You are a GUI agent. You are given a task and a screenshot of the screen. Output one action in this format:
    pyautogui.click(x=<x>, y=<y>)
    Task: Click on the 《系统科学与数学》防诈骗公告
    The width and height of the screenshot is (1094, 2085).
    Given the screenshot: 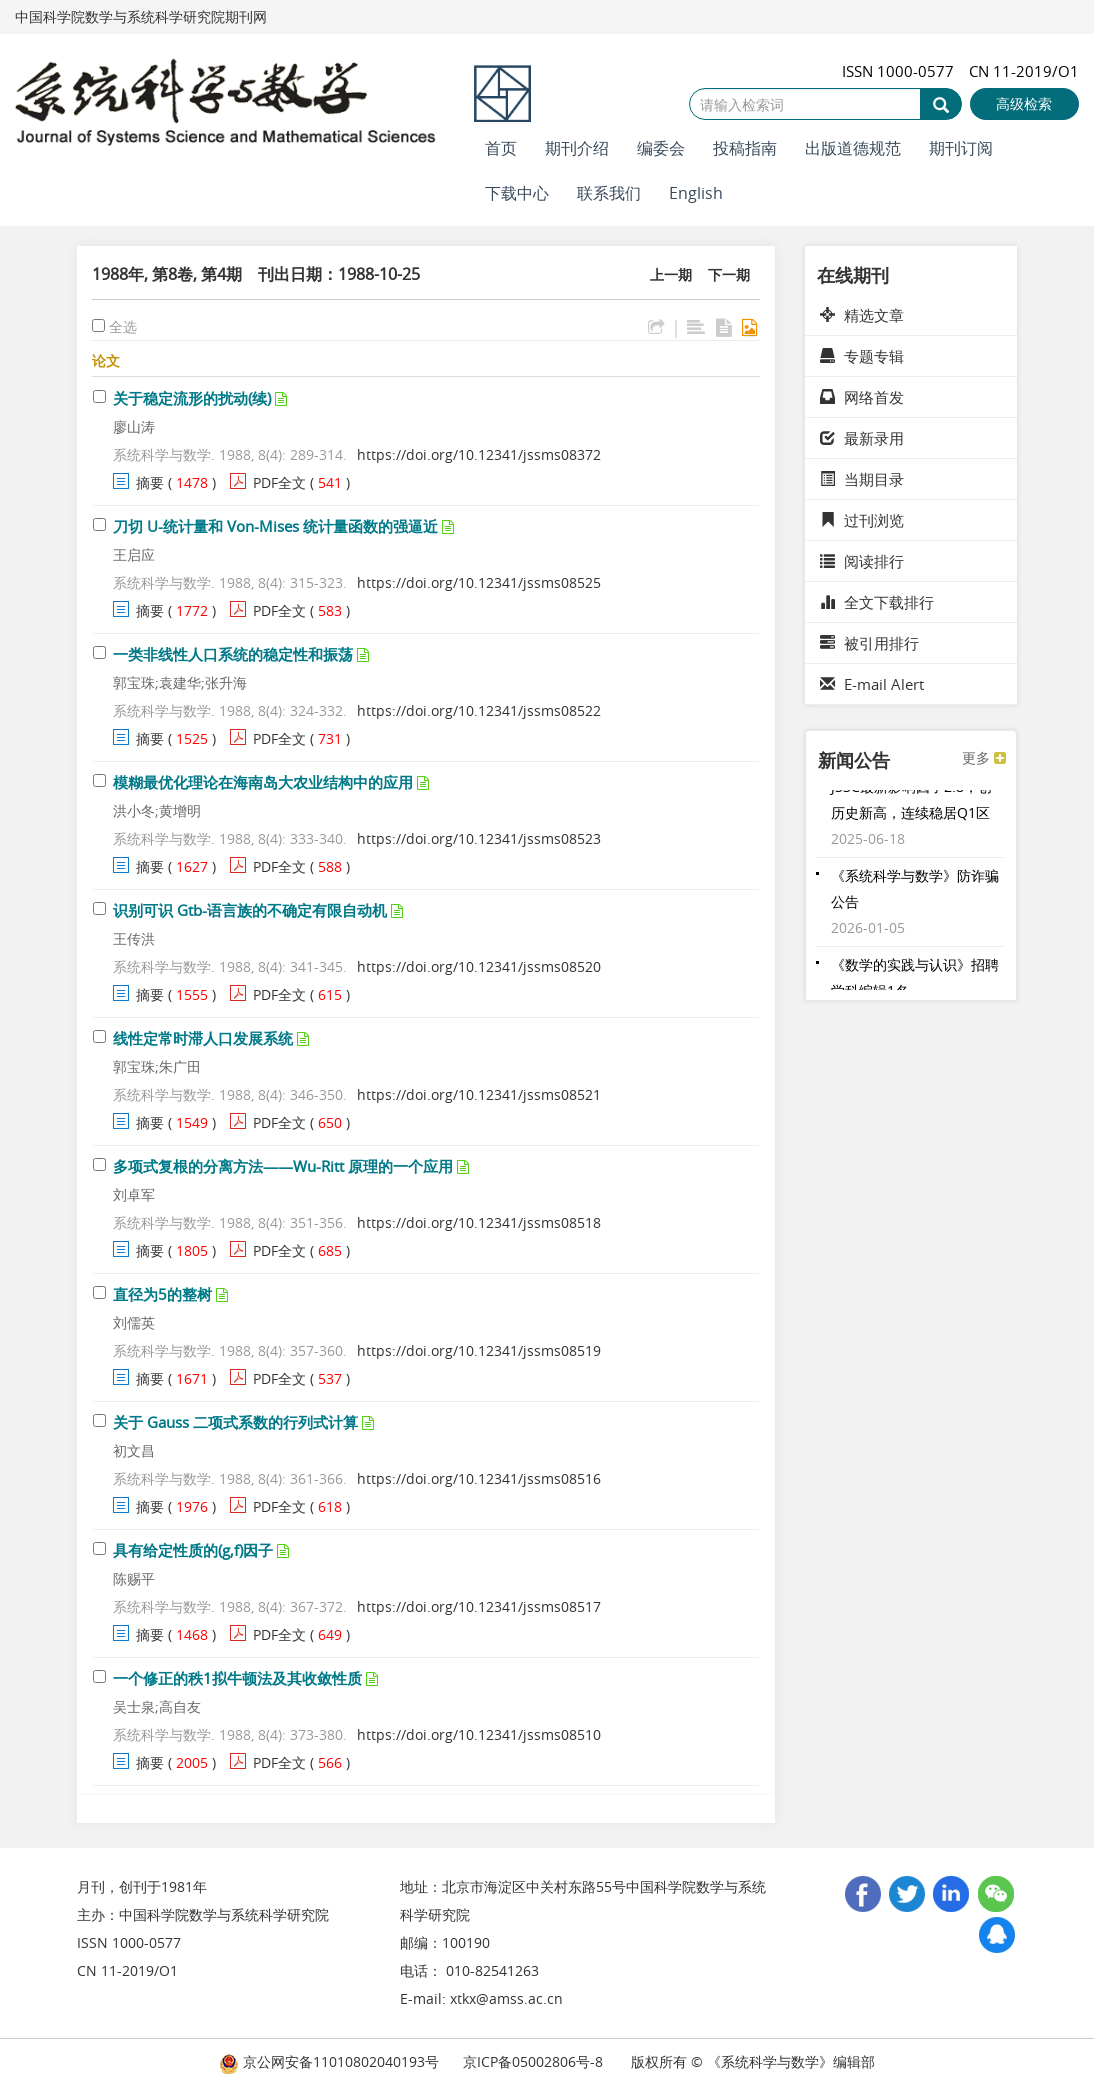 What is the action you would take?
    pyautogui.click(x=915, y=893)
    